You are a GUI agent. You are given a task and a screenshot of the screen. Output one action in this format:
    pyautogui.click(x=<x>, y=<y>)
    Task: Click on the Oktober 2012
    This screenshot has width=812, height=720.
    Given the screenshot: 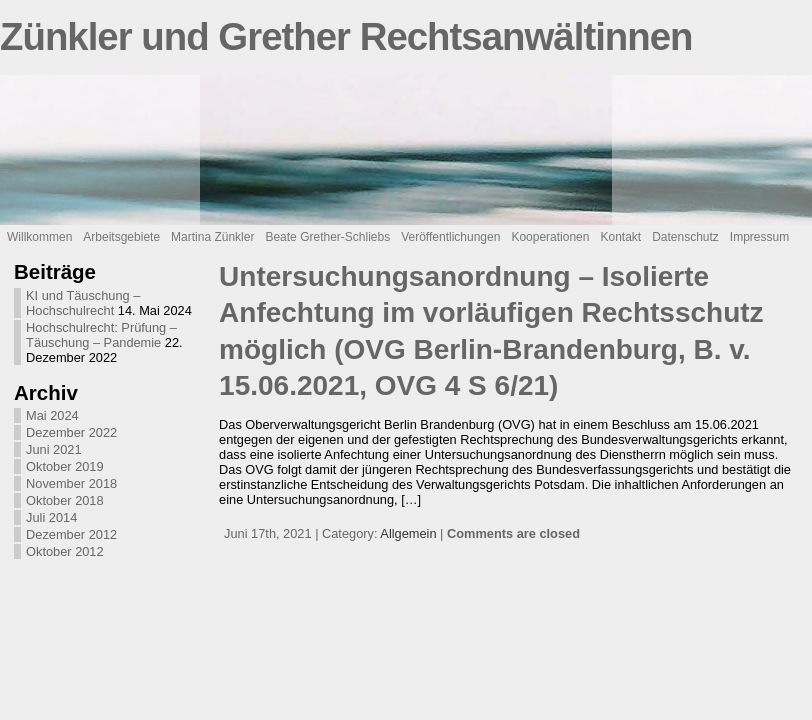 What is the action you would take?
    pyautogui.click(x=65, y=551)
    